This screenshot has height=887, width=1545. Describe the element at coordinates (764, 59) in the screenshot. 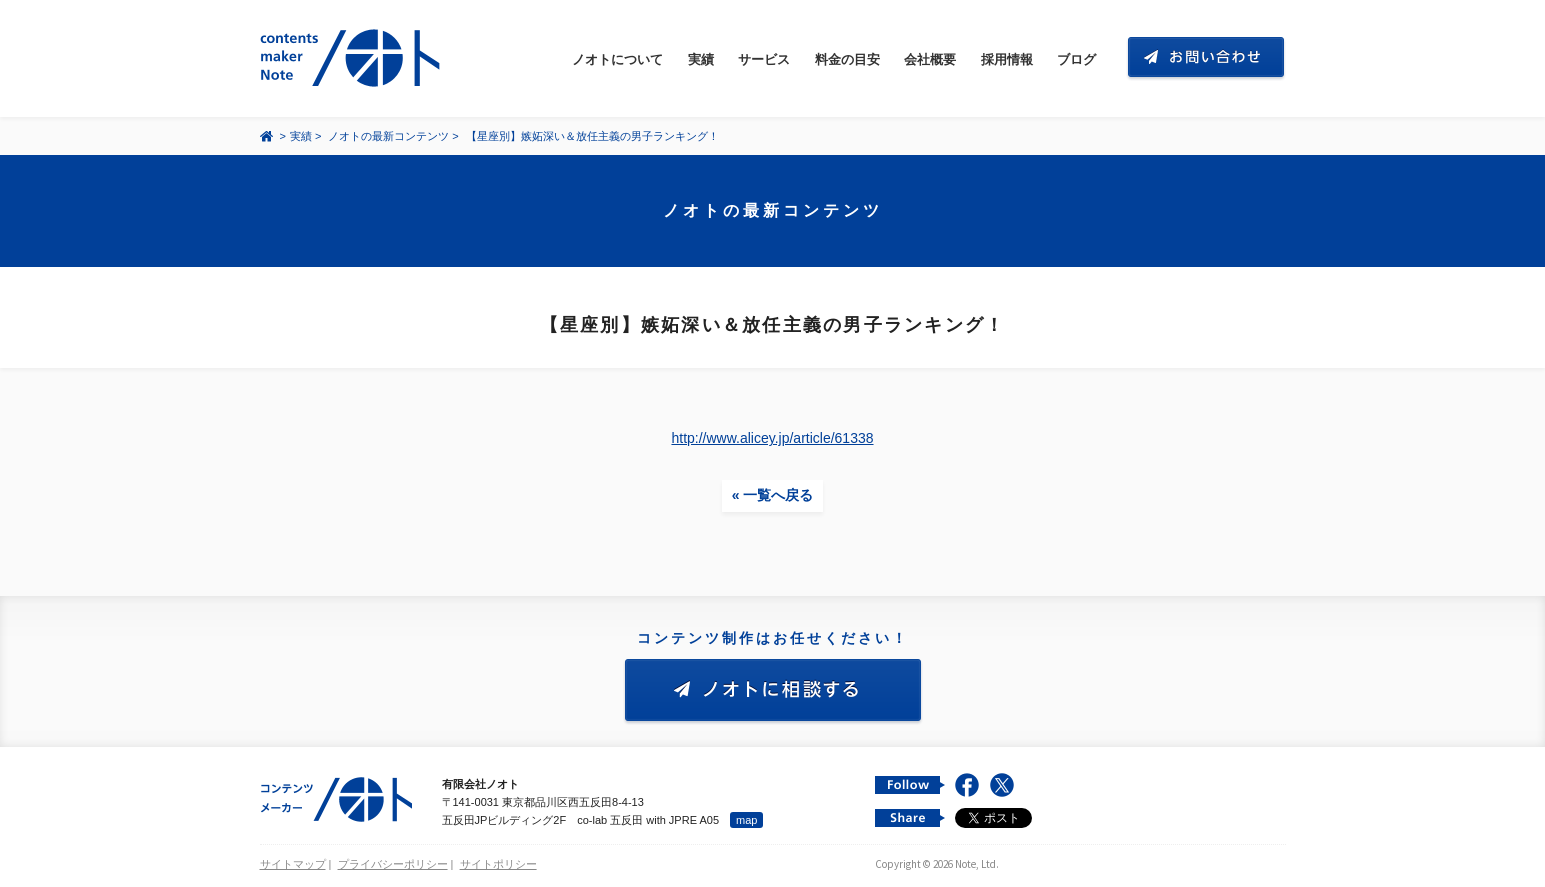

I see `サービス` at that location.